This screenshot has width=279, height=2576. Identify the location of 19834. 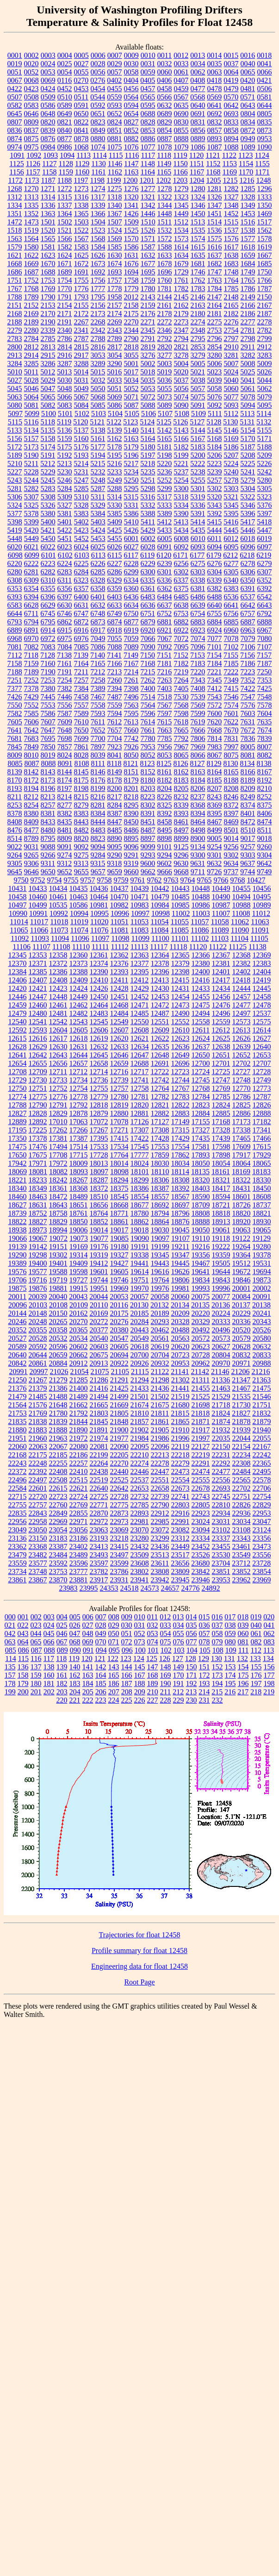
(201, 1280).